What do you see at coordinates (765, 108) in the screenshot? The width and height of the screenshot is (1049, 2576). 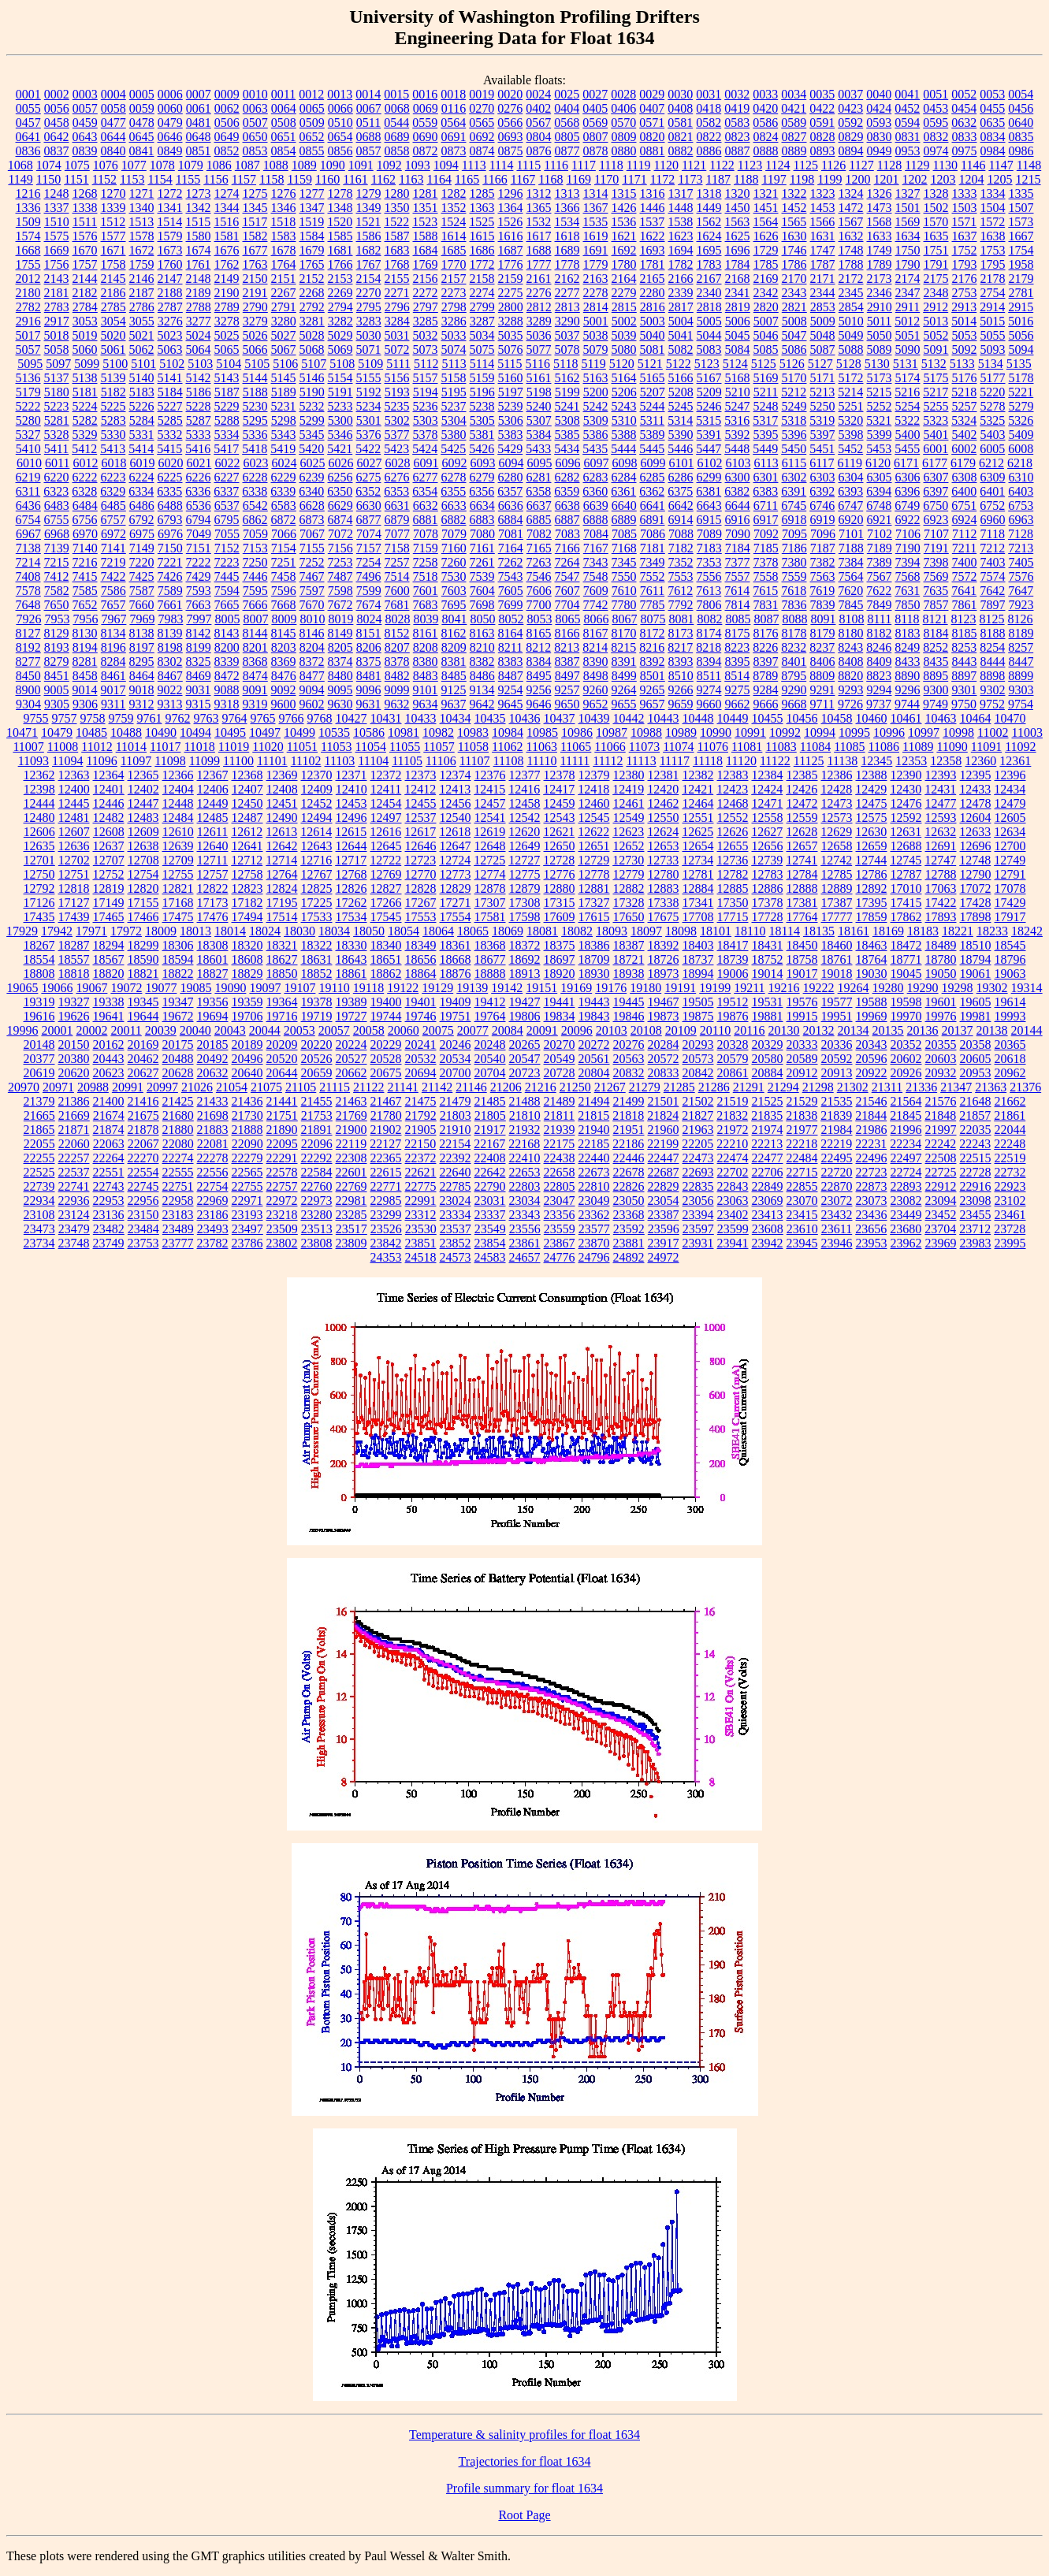 I see `0420` at bounding box center [765, 108].